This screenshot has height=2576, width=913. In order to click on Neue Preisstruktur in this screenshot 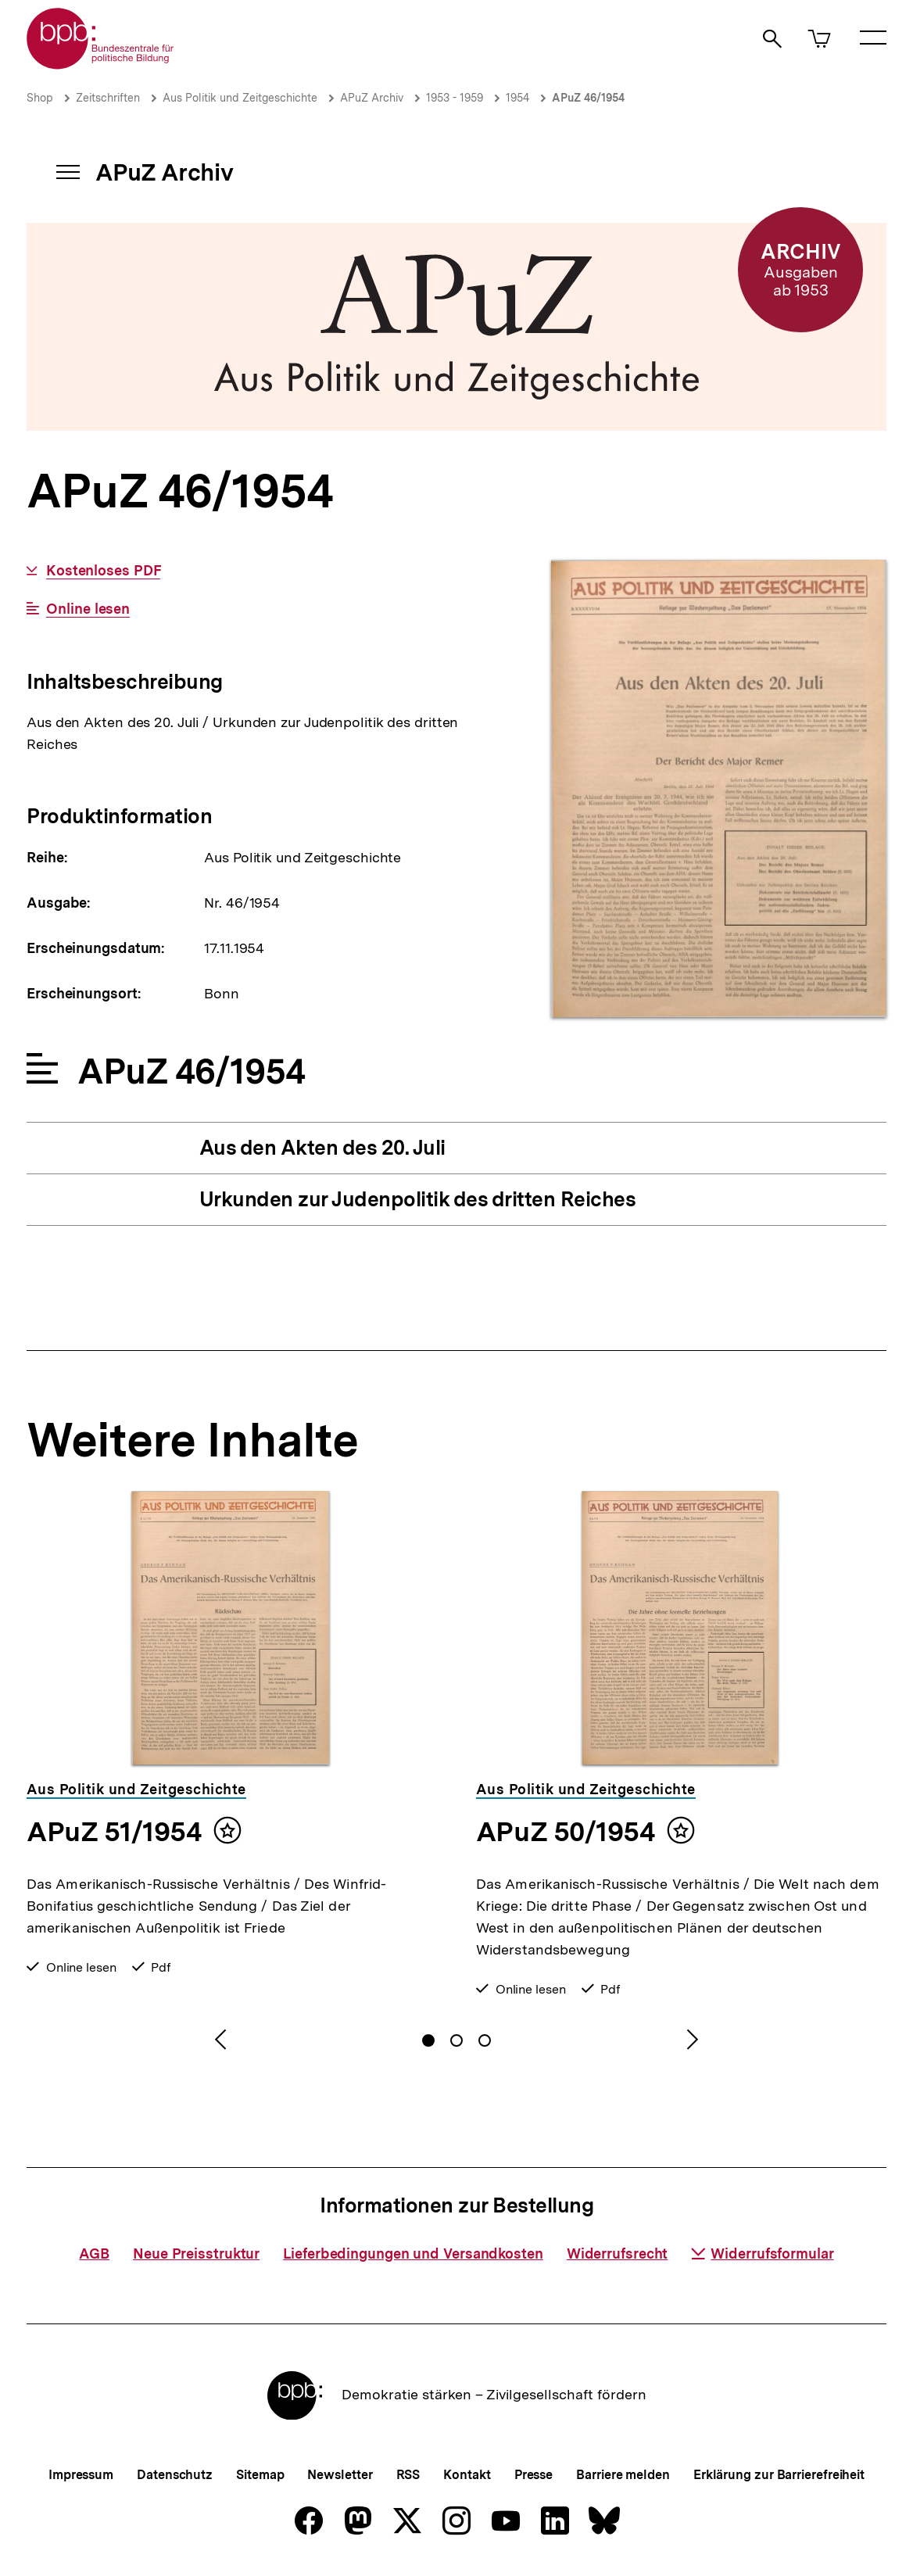, I will do `click(196, 2253)`.